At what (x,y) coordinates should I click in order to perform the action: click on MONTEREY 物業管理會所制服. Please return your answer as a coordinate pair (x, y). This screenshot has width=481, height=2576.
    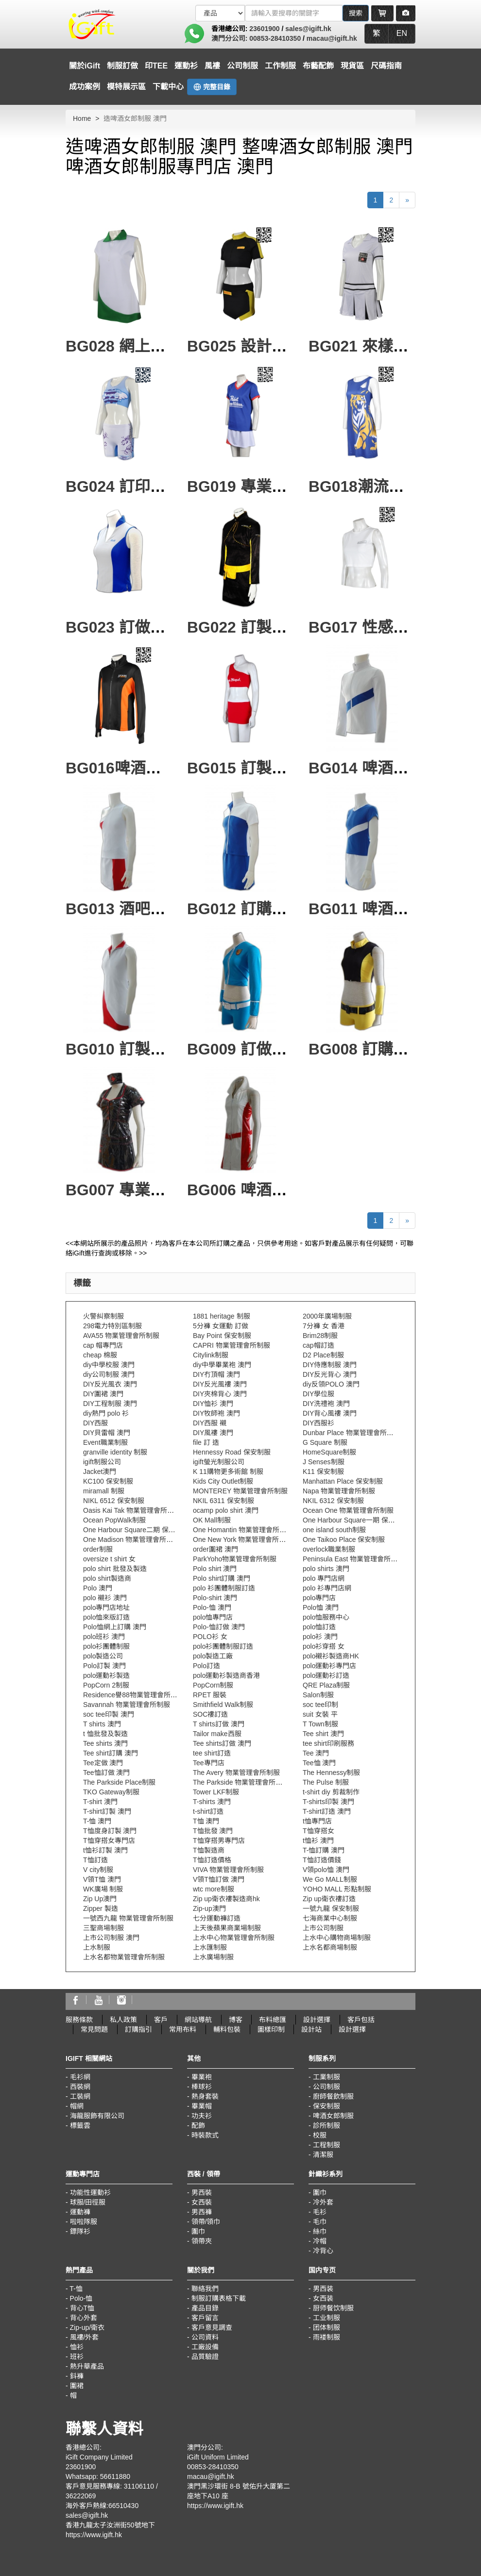
    Looking at the image, I should click on (240, 1491).